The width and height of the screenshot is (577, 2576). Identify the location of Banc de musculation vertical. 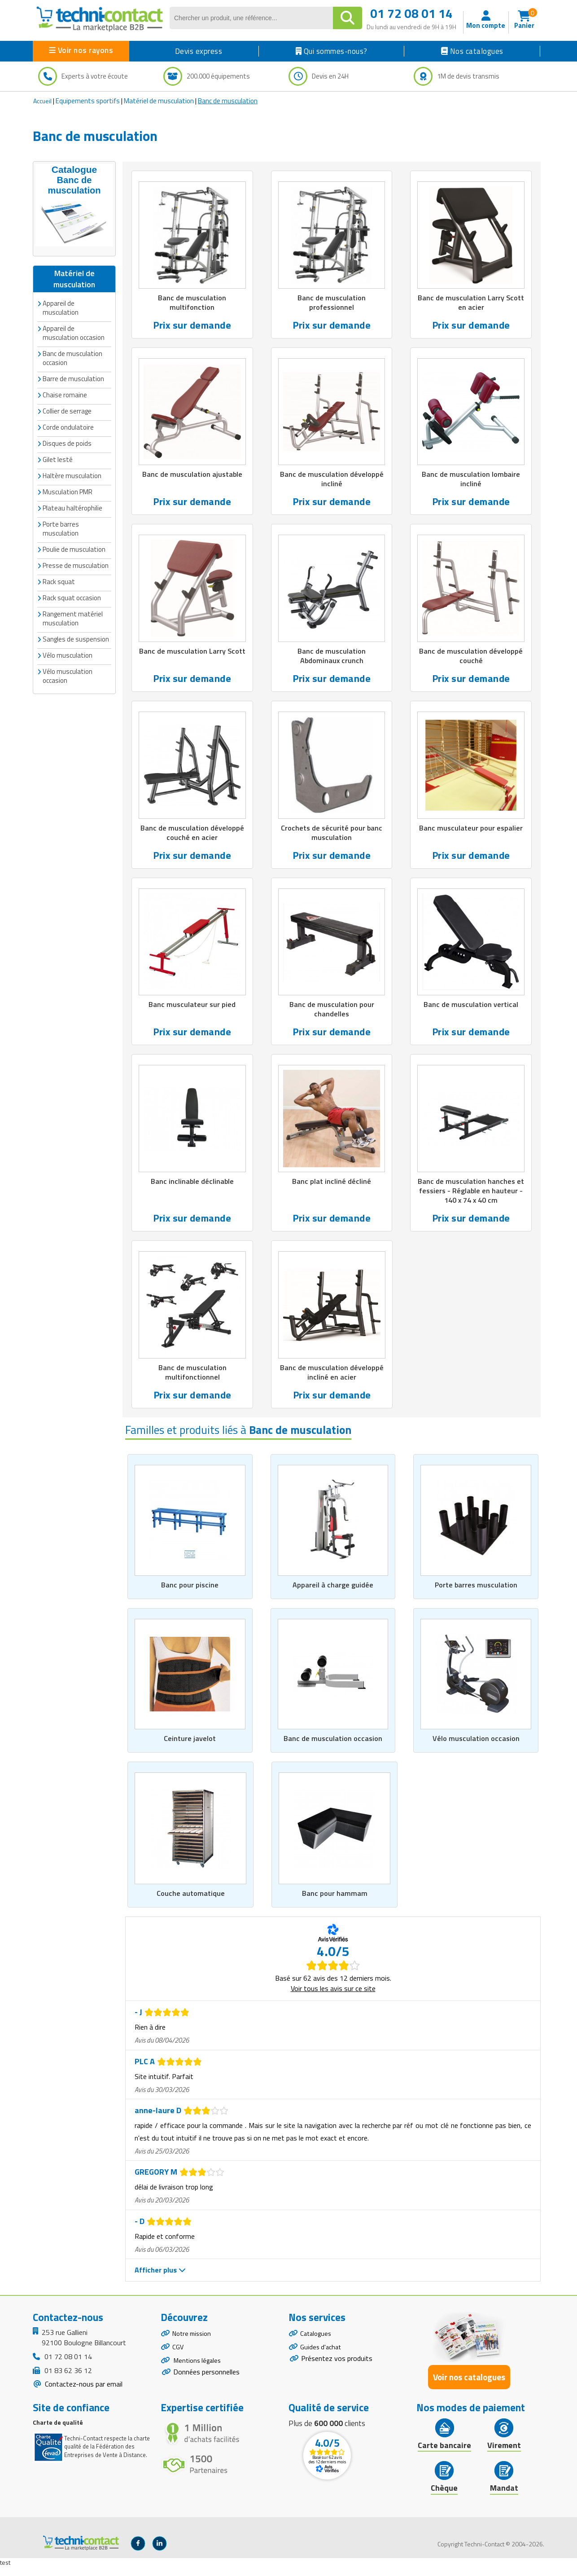
(471, 1009).